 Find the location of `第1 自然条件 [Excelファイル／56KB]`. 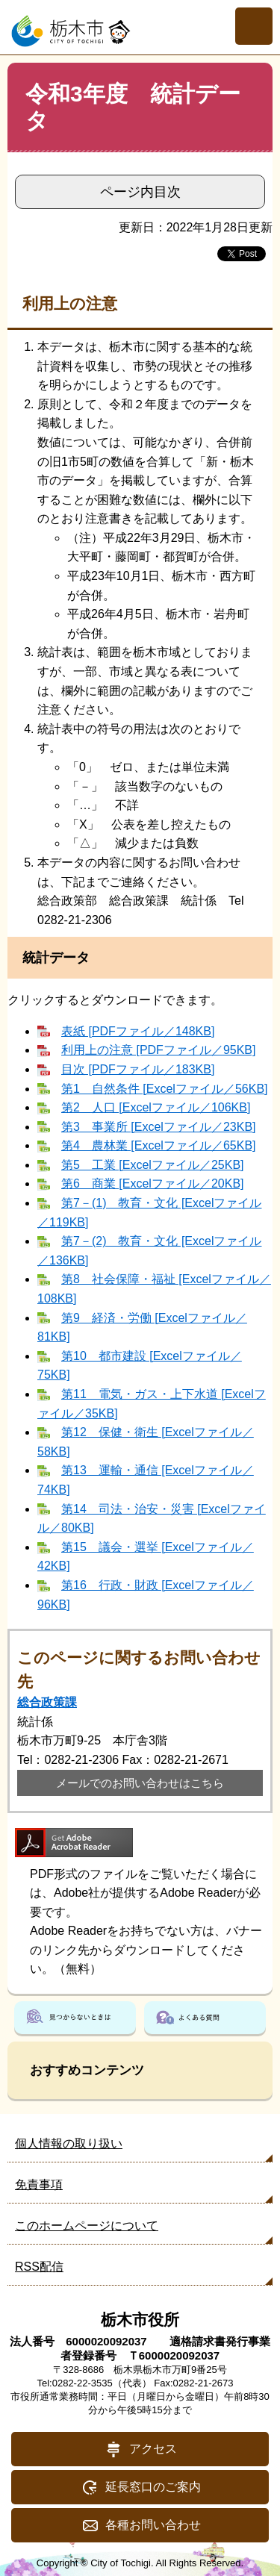

第1 自然条件 [Excelファイル／56KB] is located at coordinates (164, 1088).